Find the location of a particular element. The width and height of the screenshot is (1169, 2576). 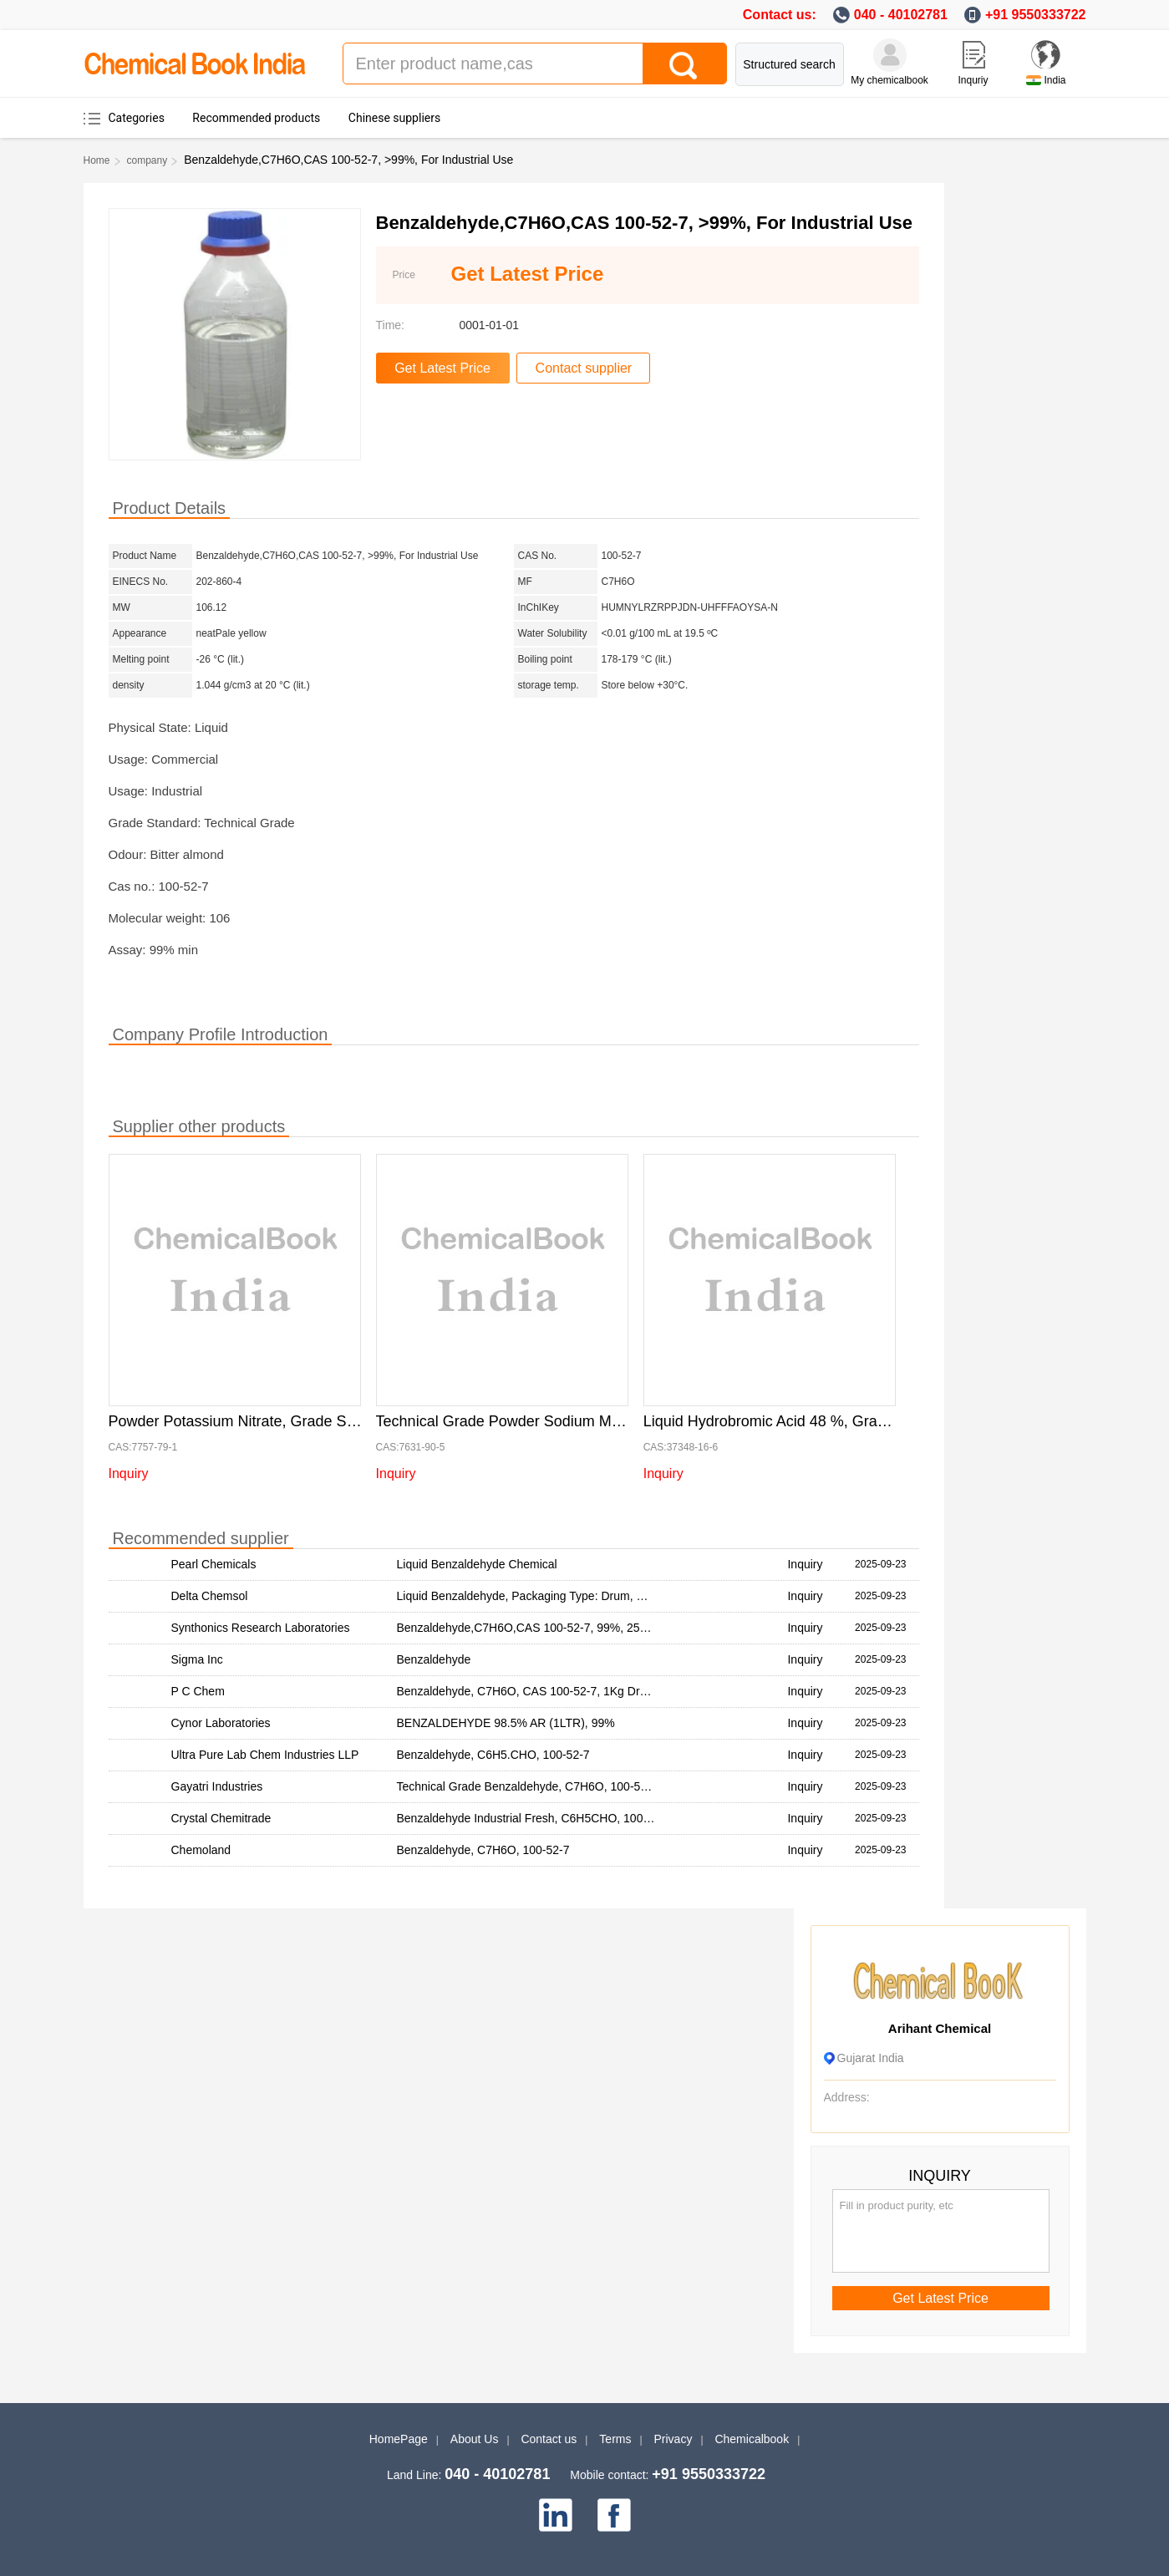

Gayatri Industries is located at coordinates (217, 1786).